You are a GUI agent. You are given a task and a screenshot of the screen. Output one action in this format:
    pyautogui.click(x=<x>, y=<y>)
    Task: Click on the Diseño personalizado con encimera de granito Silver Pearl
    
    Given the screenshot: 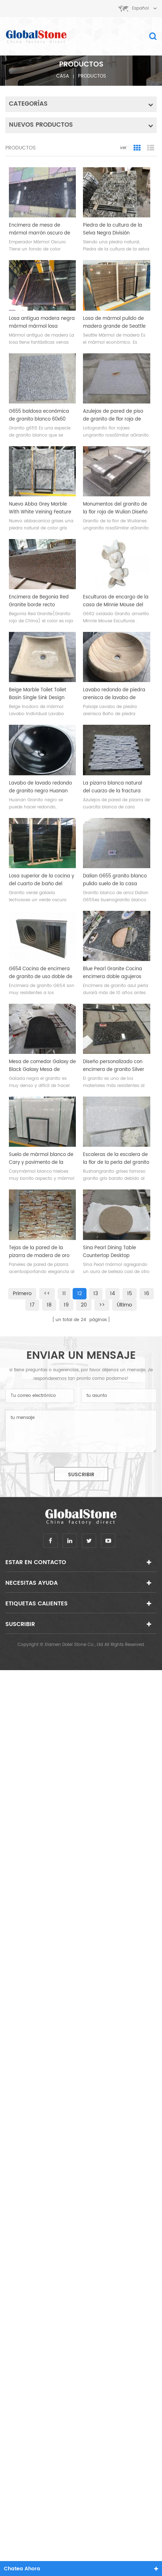 What is the action you would take?
    pyautogui.click(x=113, y=1066)
    